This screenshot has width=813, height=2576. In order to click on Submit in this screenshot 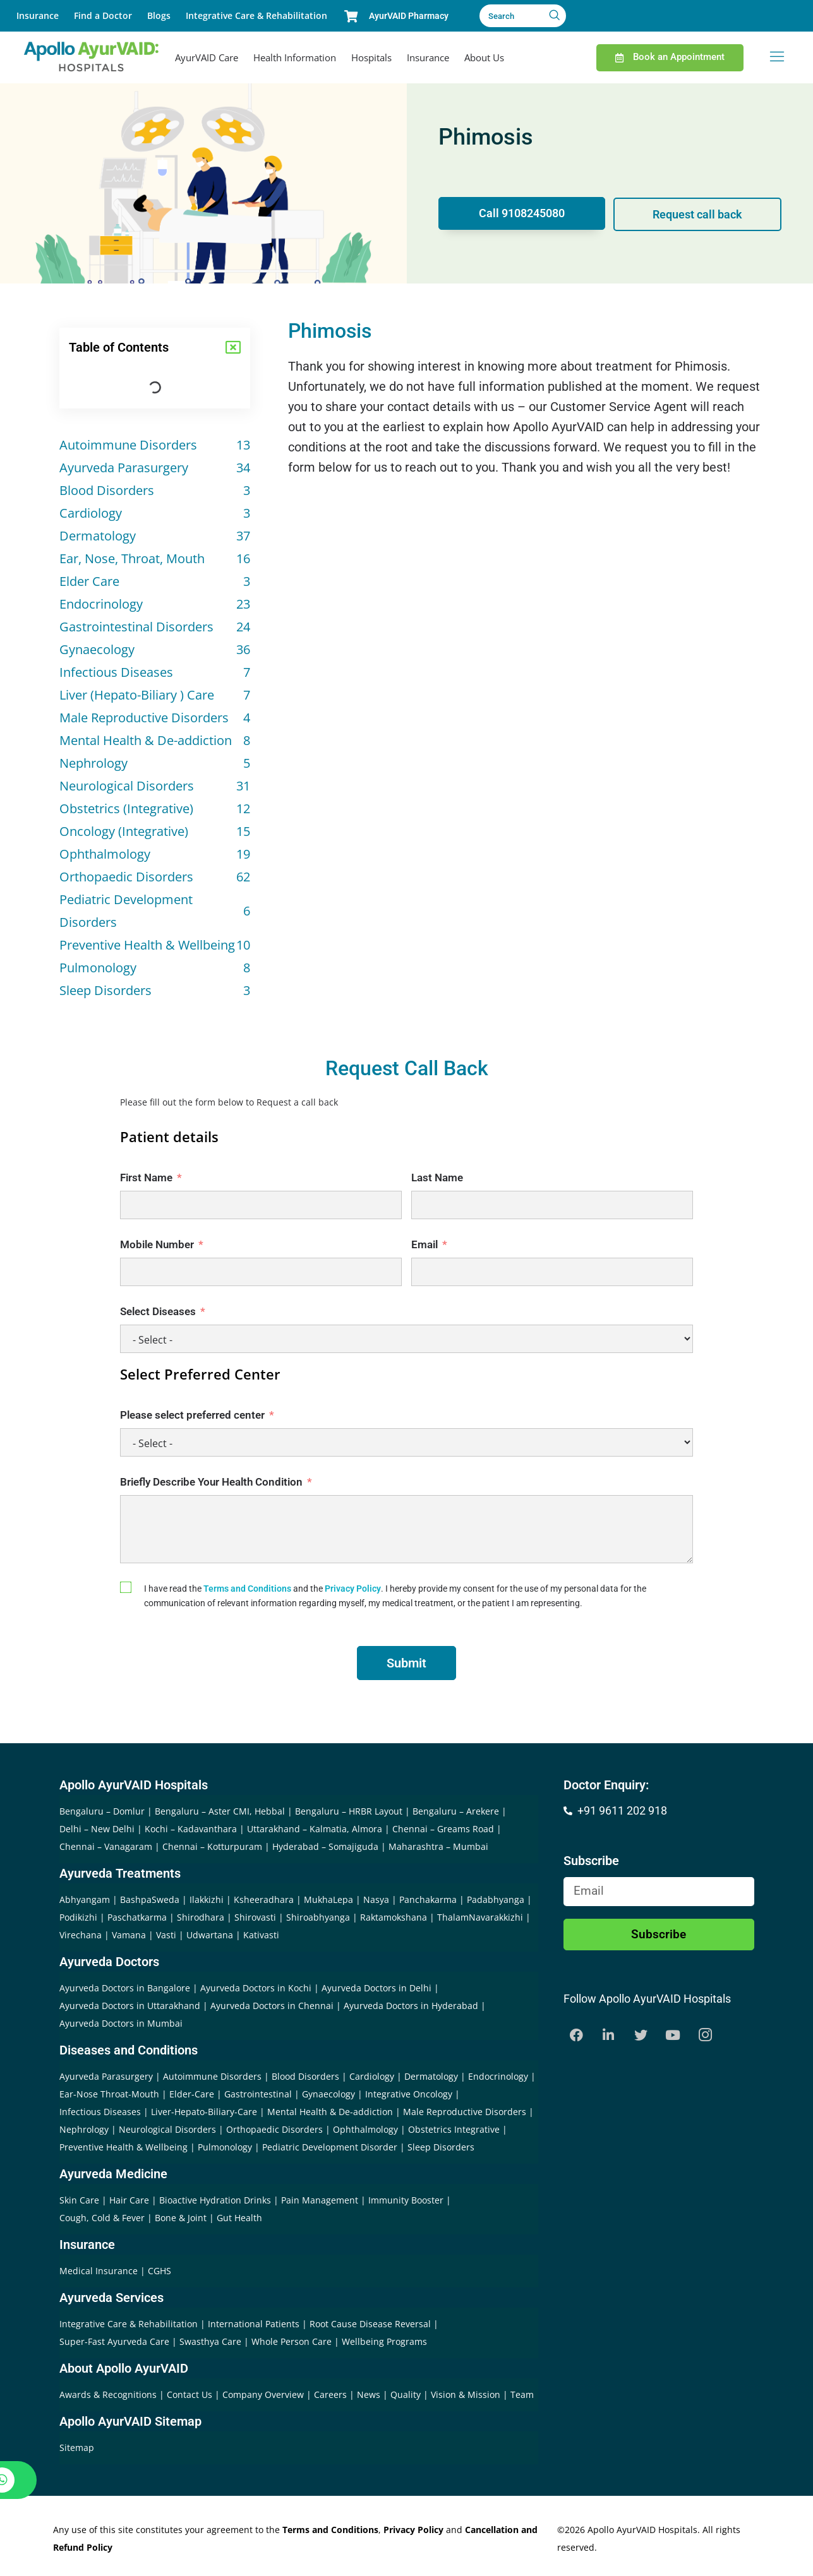, I will do `click(406, 1663)`.